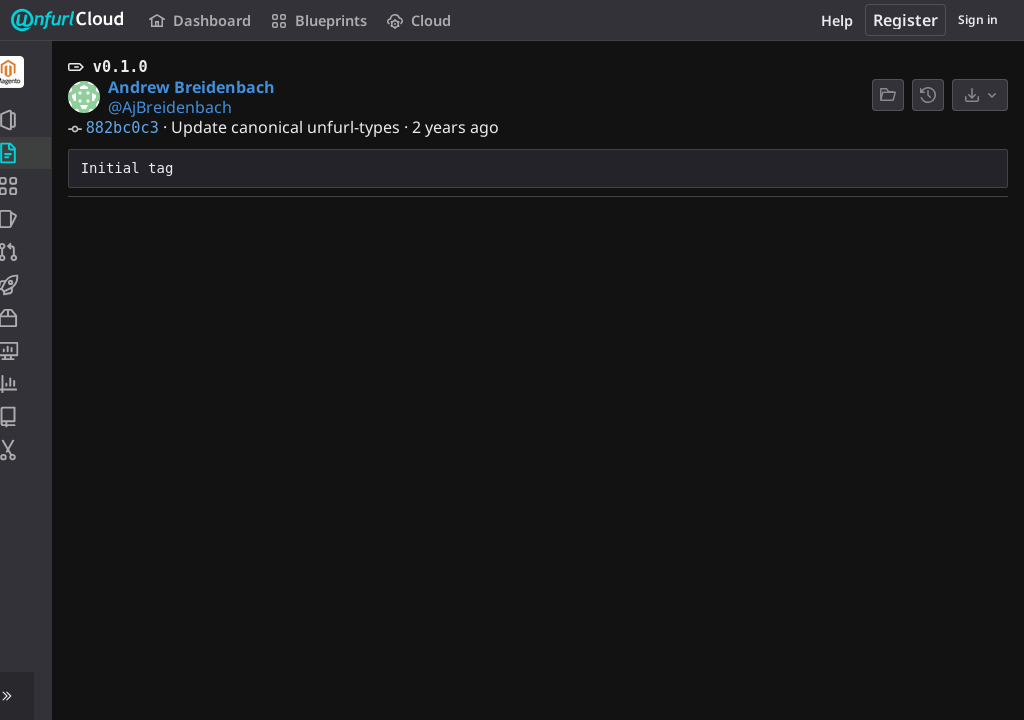 This screenshot has width=1024, height=720. Describe the element at coordinates (27, 318) in the screenshot. I see `[Packages and registries]` at that location.